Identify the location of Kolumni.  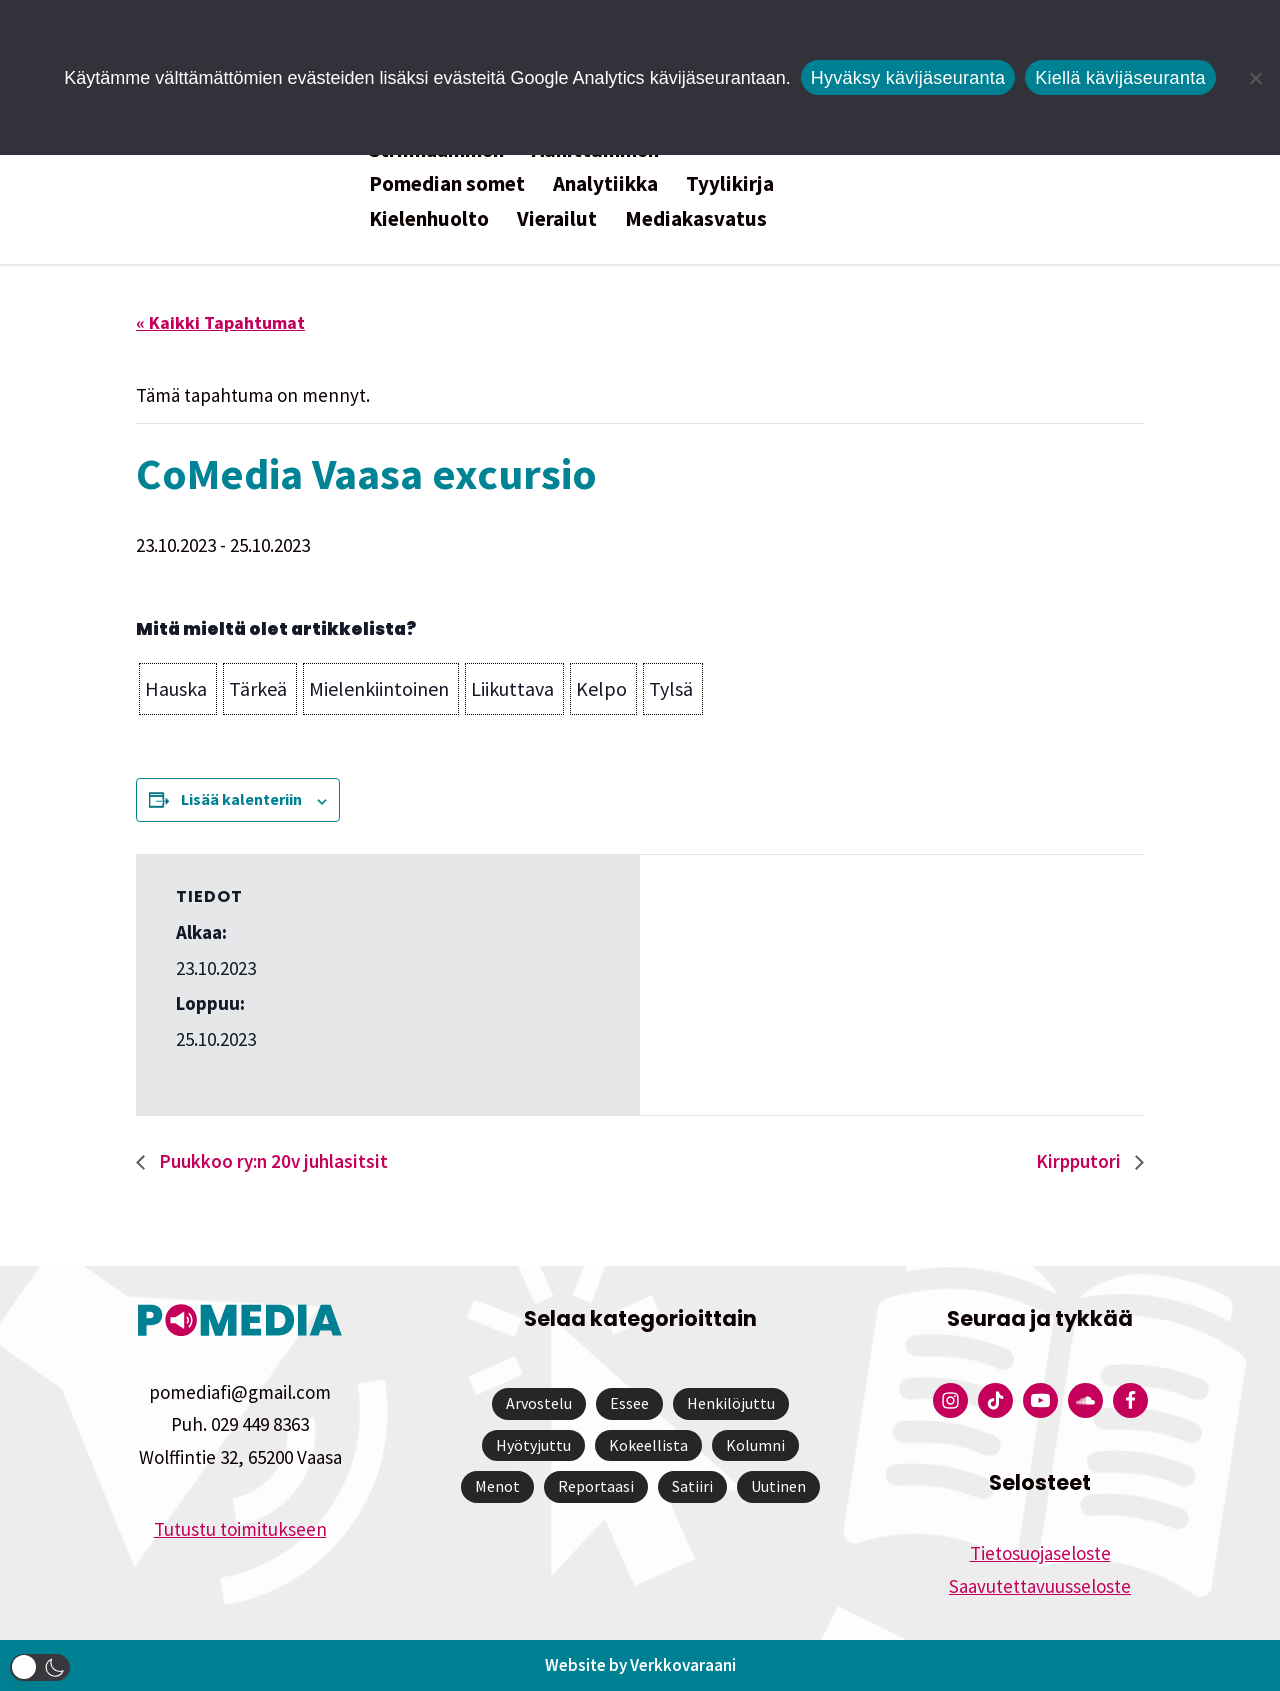
(755, 1445).